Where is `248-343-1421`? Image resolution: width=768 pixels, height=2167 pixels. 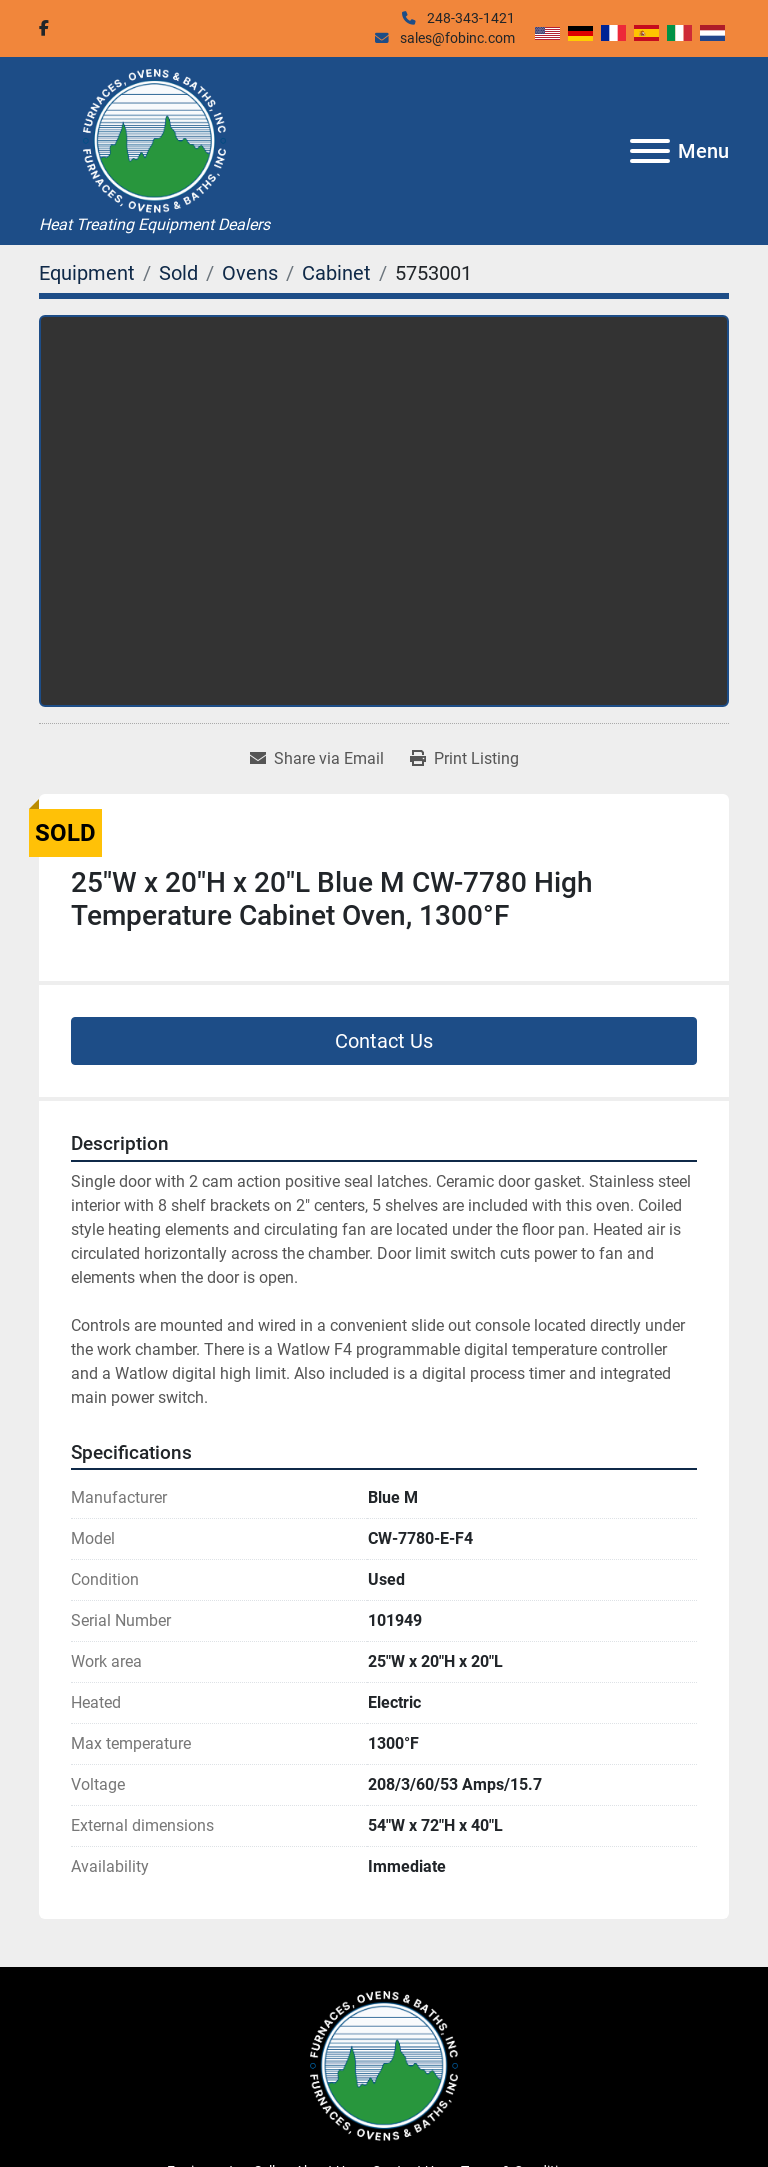
248-343-1421 is located at coordinates (469, 18).